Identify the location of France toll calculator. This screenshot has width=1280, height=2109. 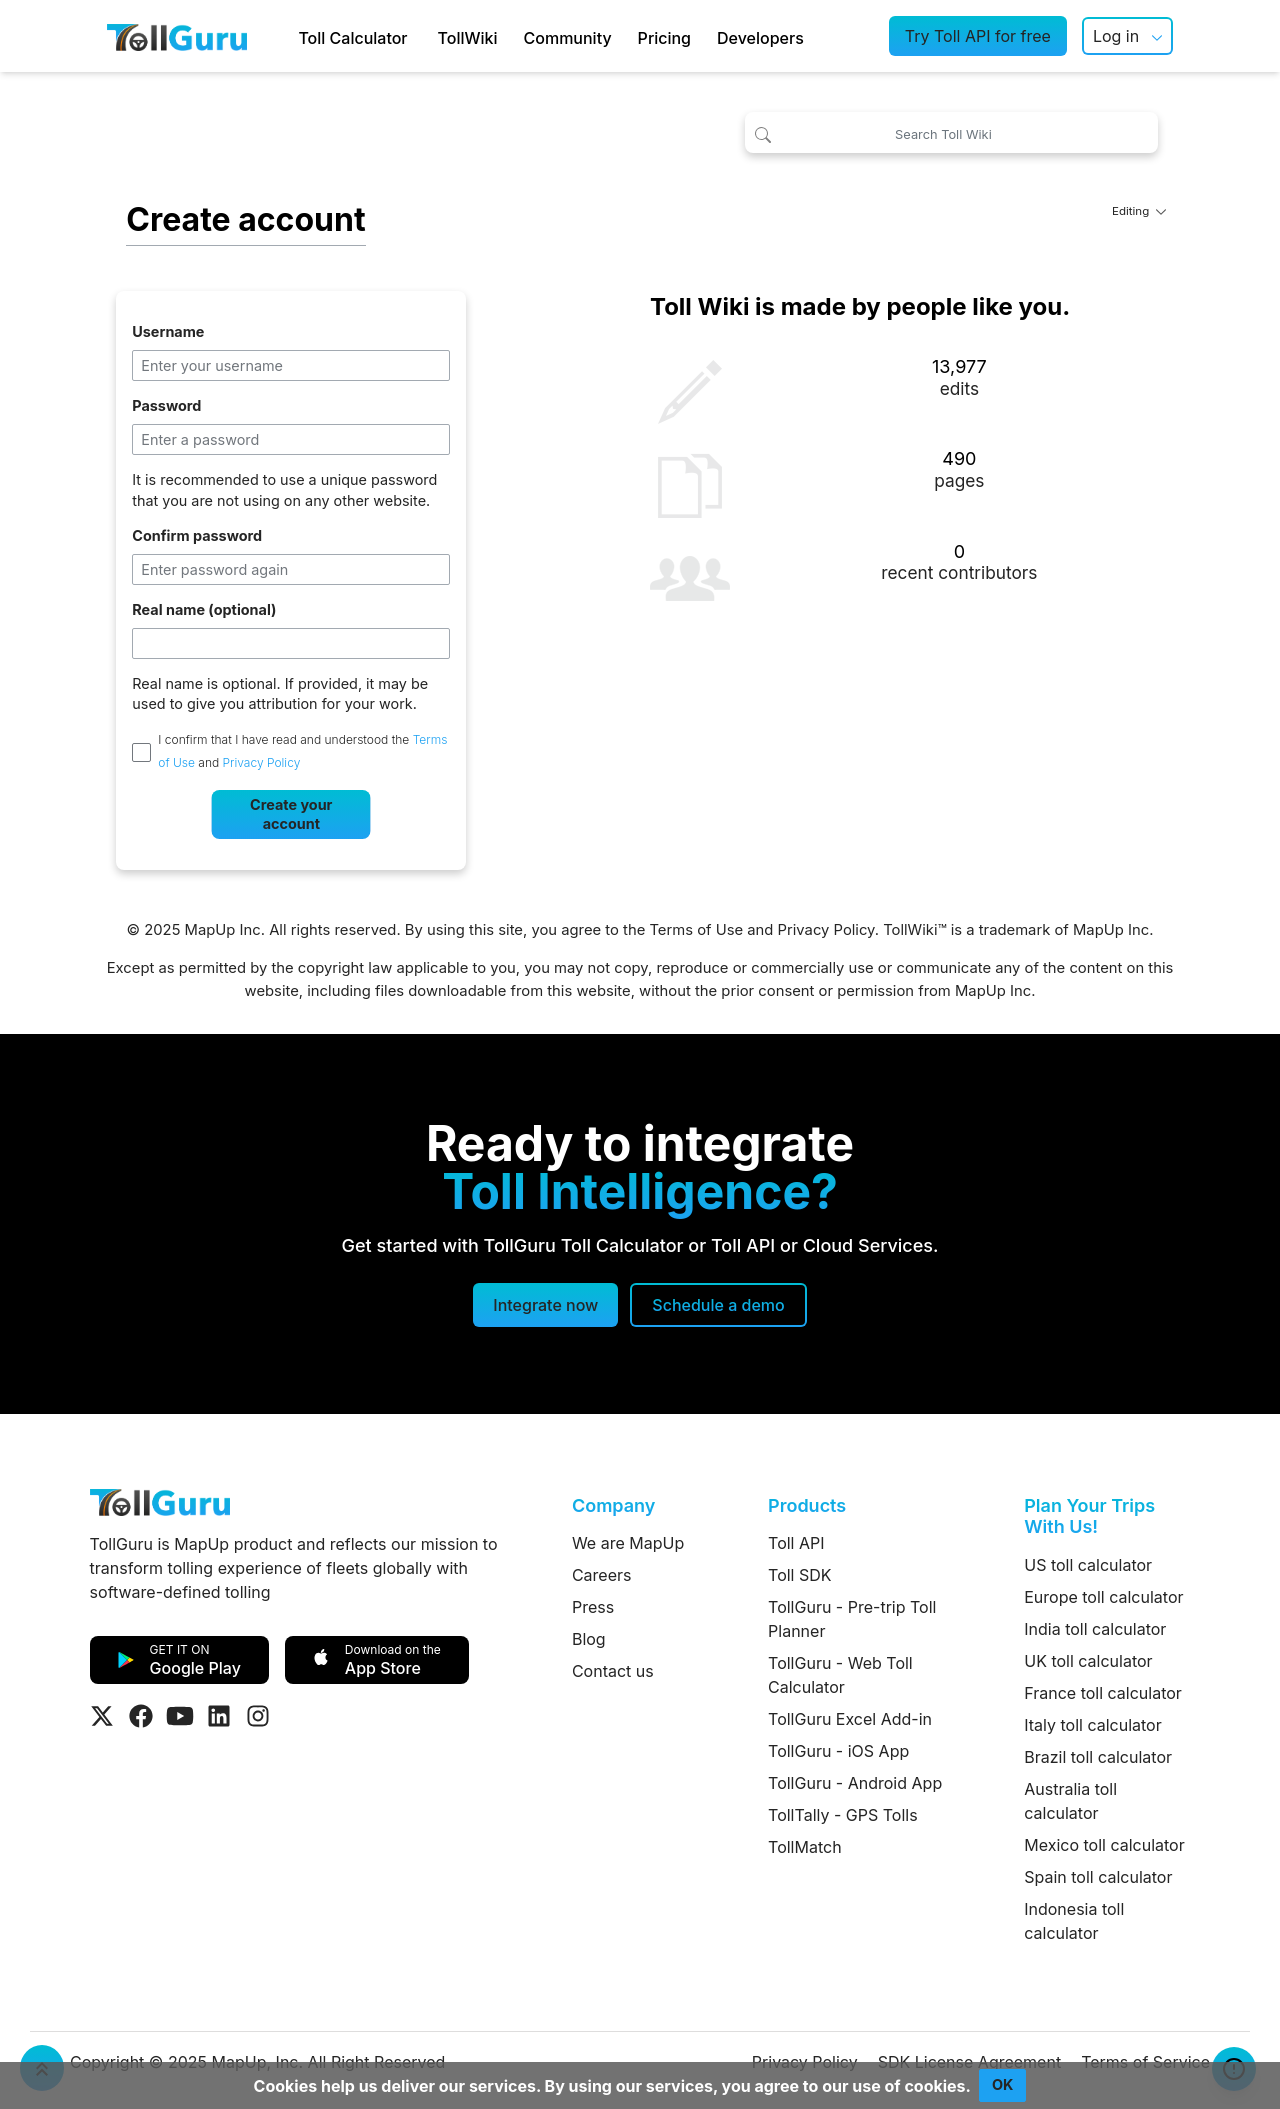
(1103, 1693).